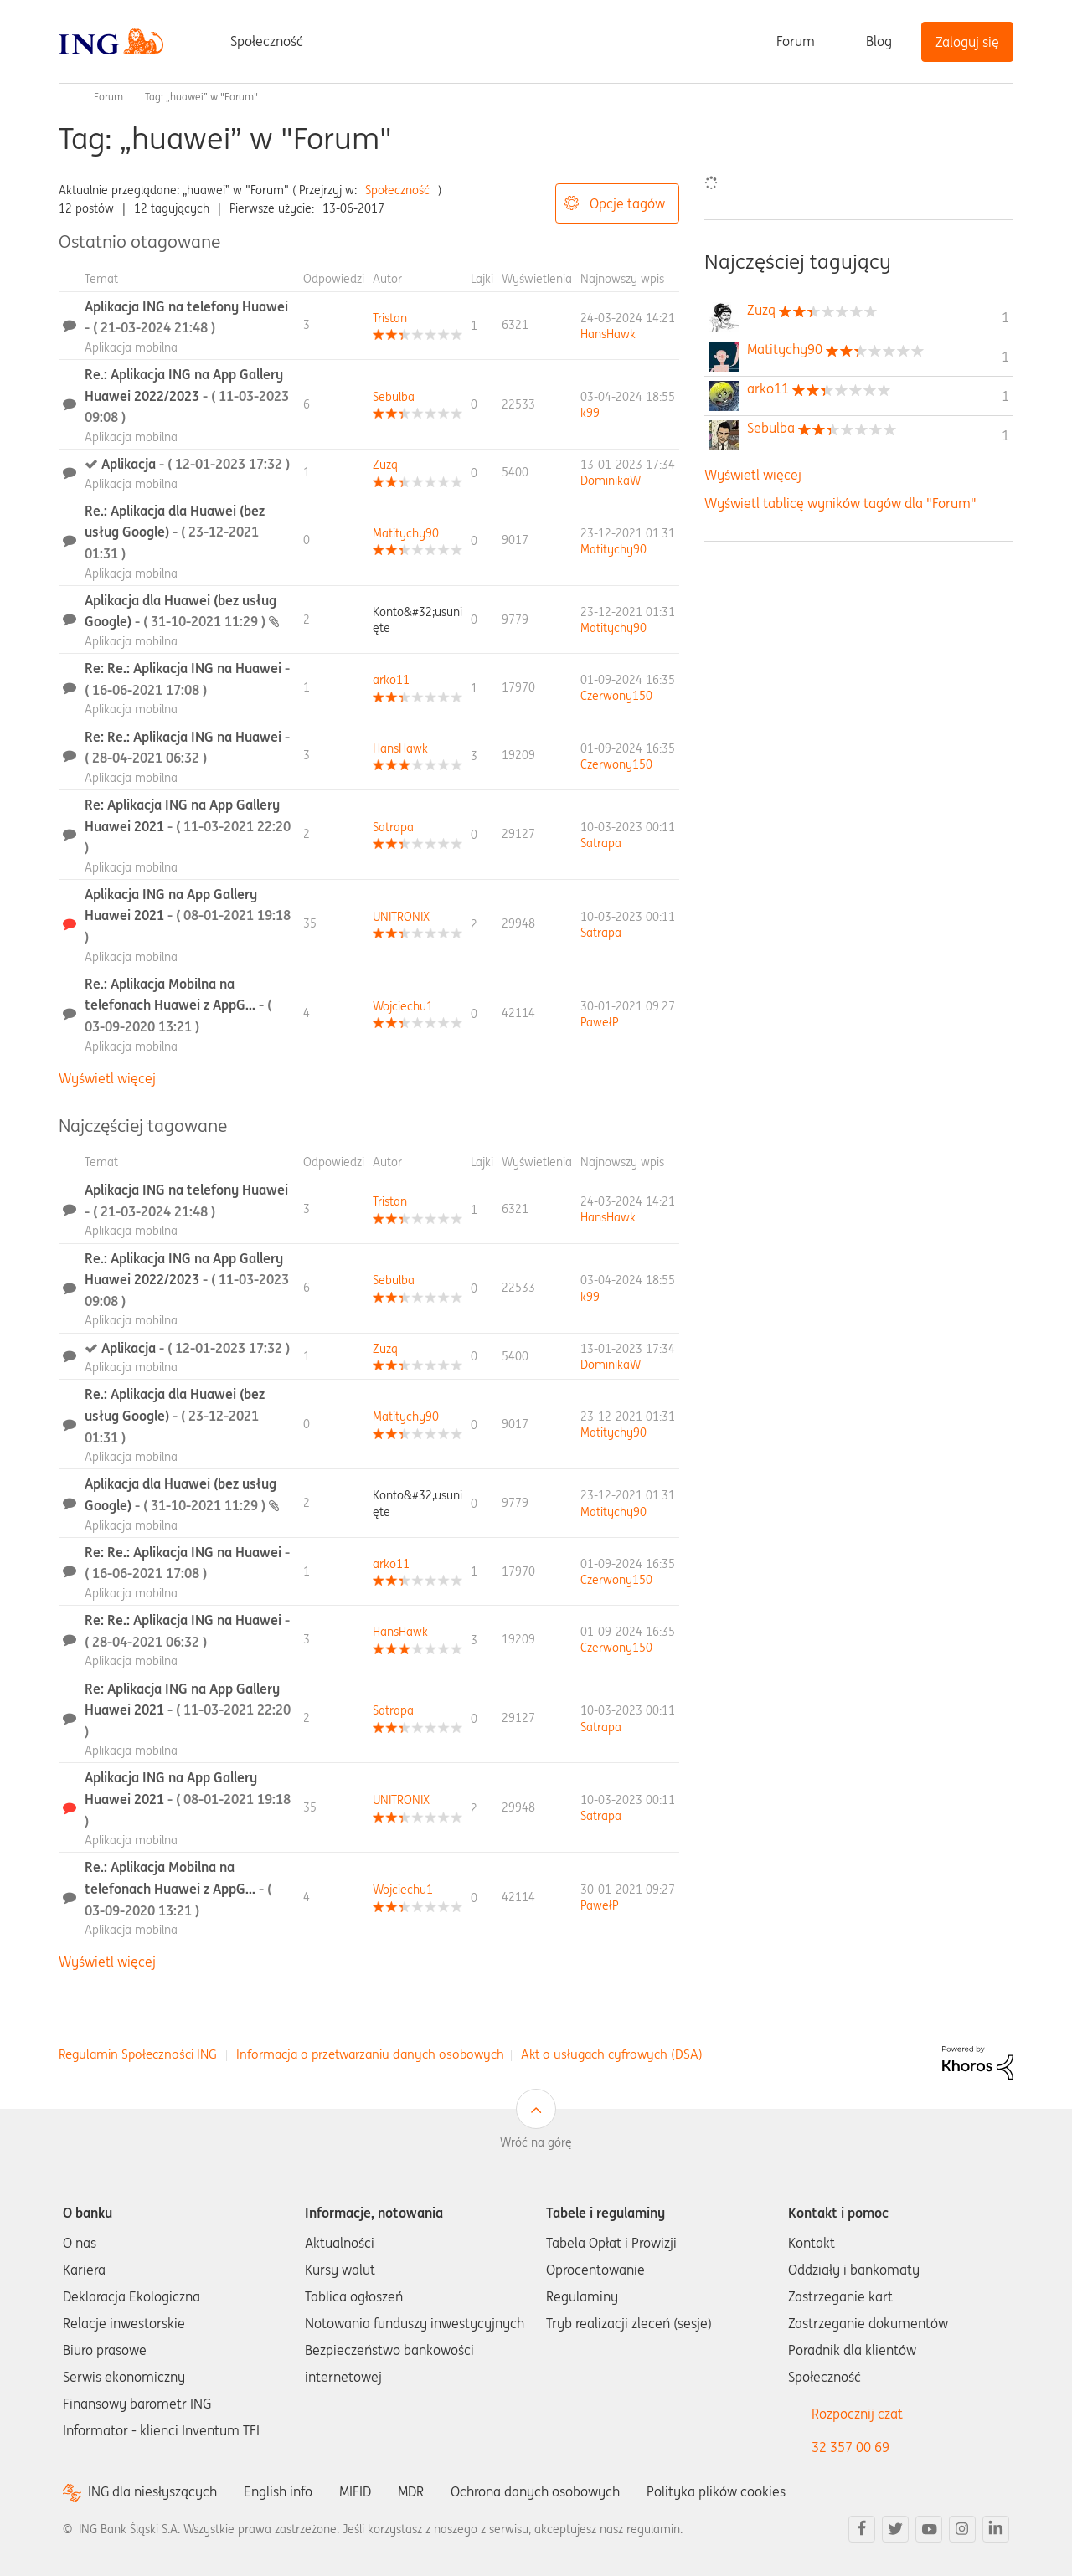  I want to click on Regulamin Społeczności ING, so click(138, 2054).